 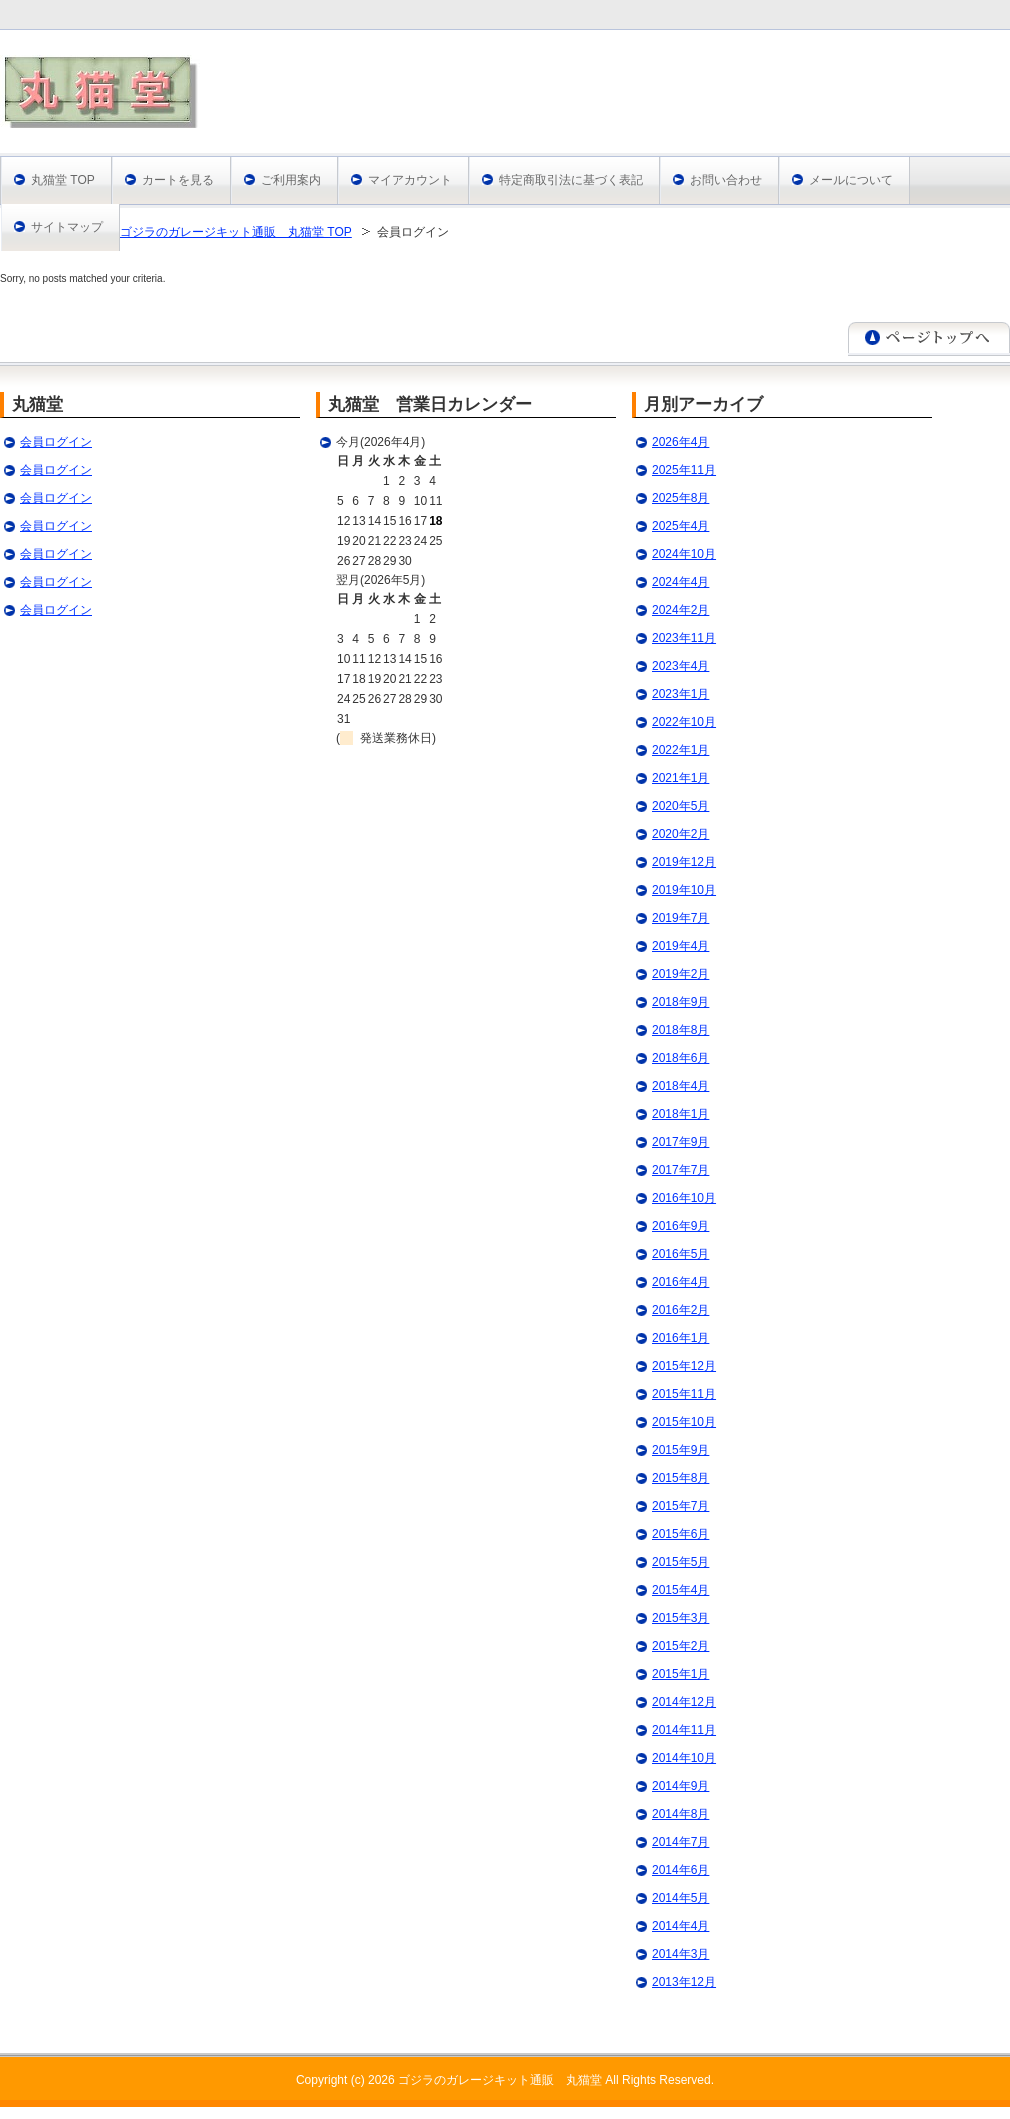 What do you see at coordinates (680, 1030) in the screenshot?
I see `2018年8月` at bounding box center [680, 1030].